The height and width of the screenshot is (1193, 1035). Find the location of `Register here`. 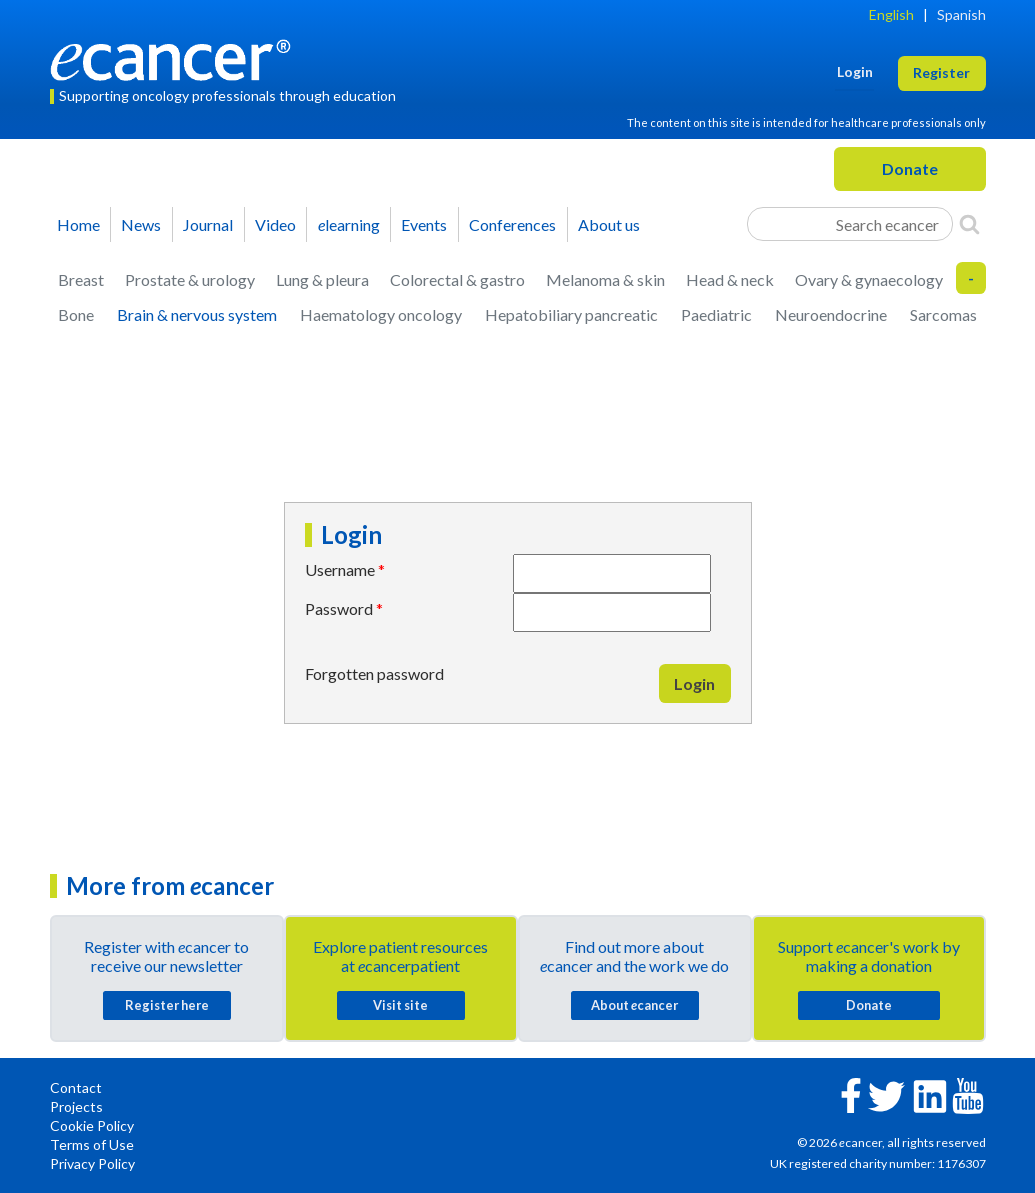

Register here is located at coordinates (167, 1005).